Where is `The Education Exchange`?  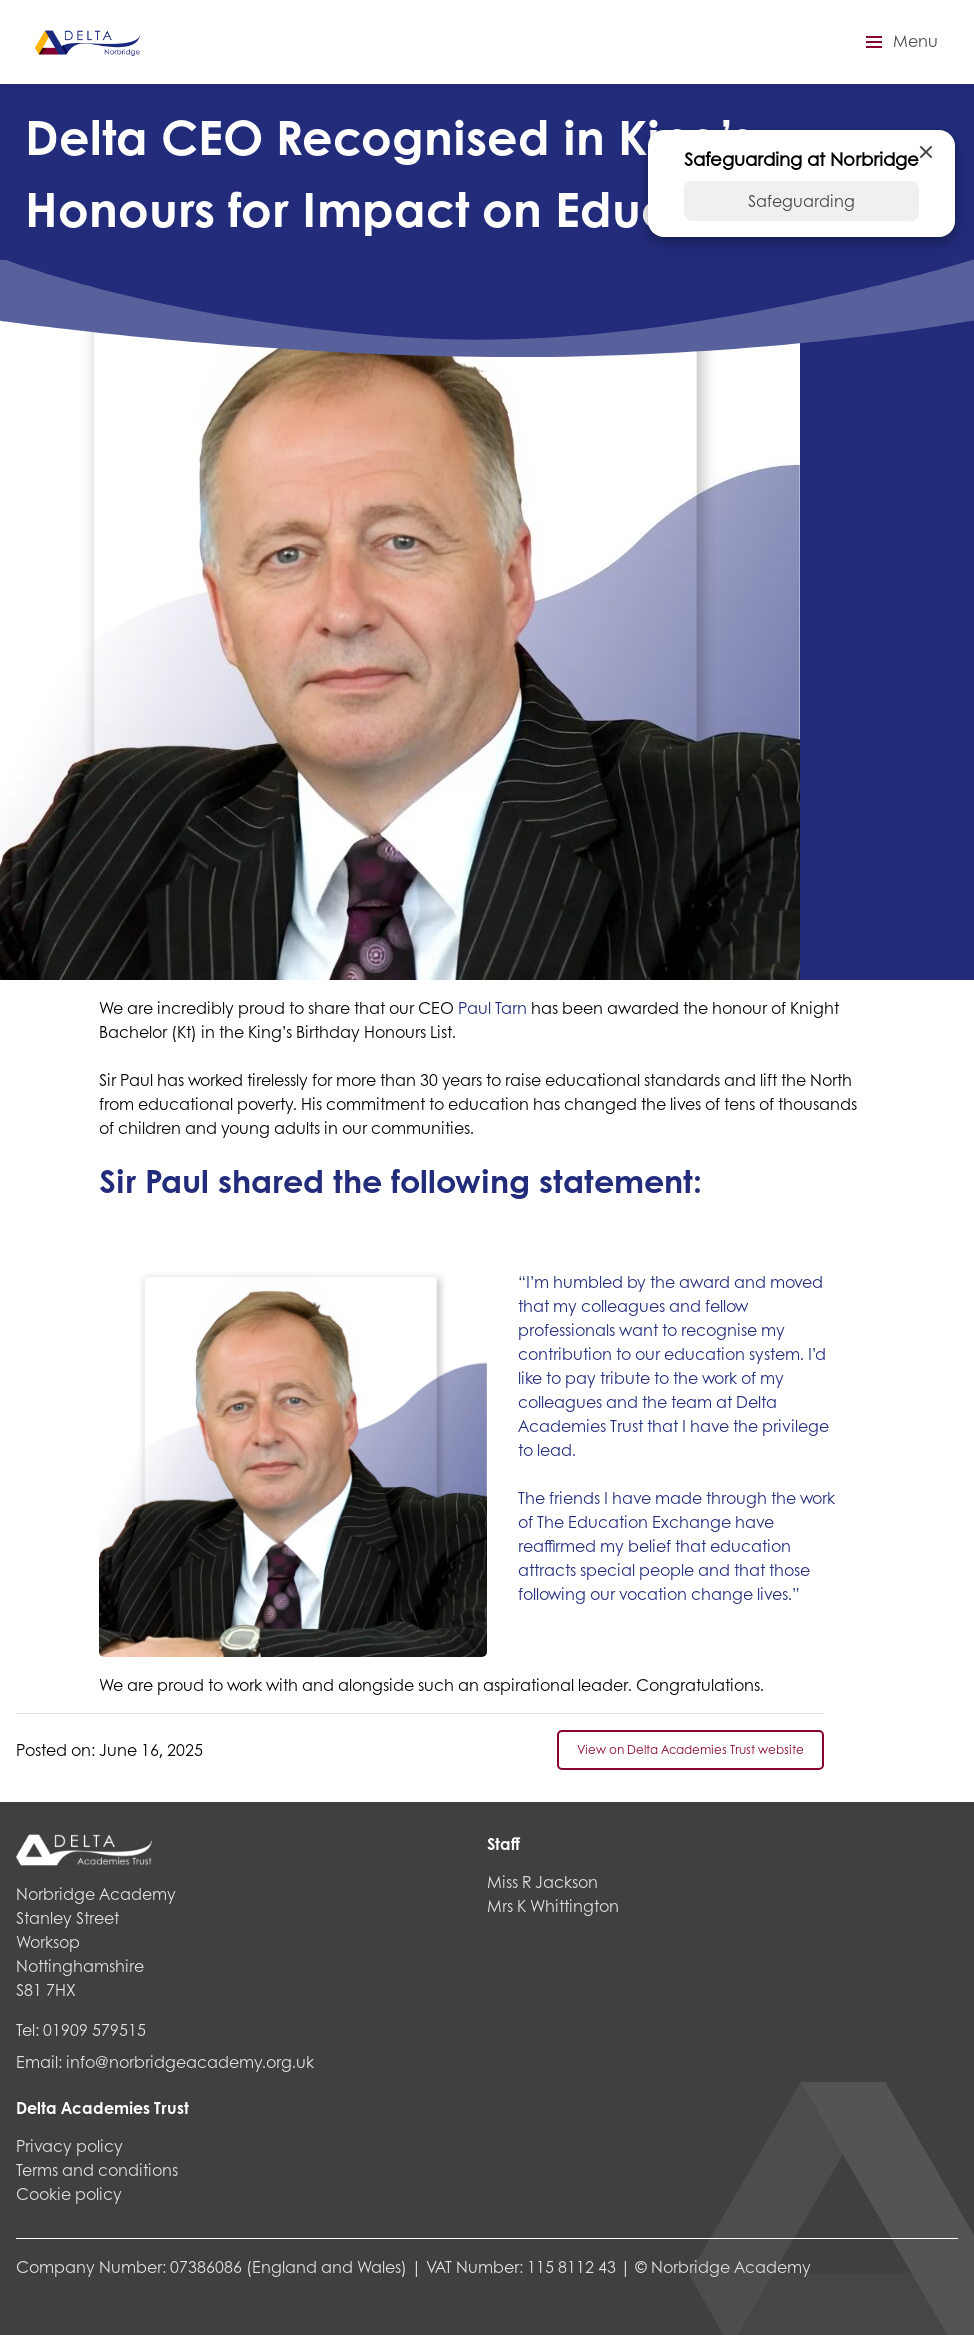
The Education Exchange is located at coordinates (634, 1521).